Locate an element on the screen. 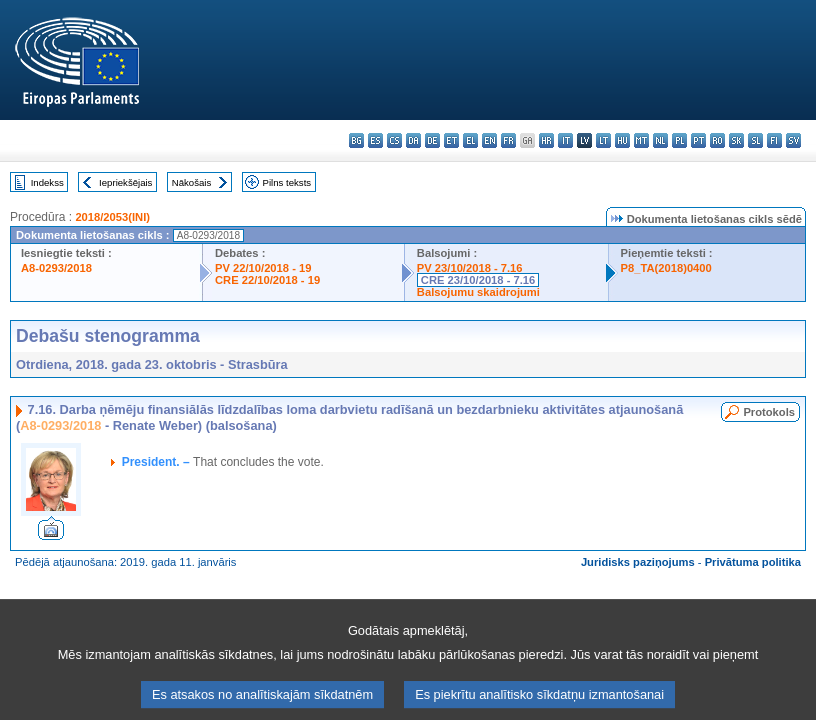 This screenshot has width=816, height=720. nl - Nederlands is located at coordinates (660, 140).